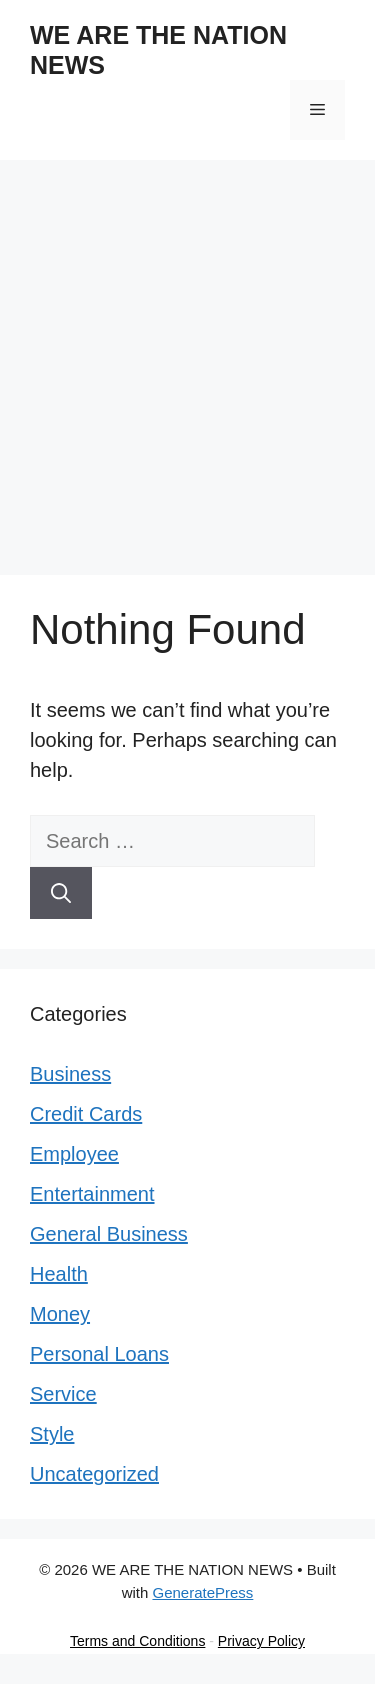  What do you see at coordinates (52, 1434) in the screenshot?
I see `Style` at bounding box center [52, 1434].